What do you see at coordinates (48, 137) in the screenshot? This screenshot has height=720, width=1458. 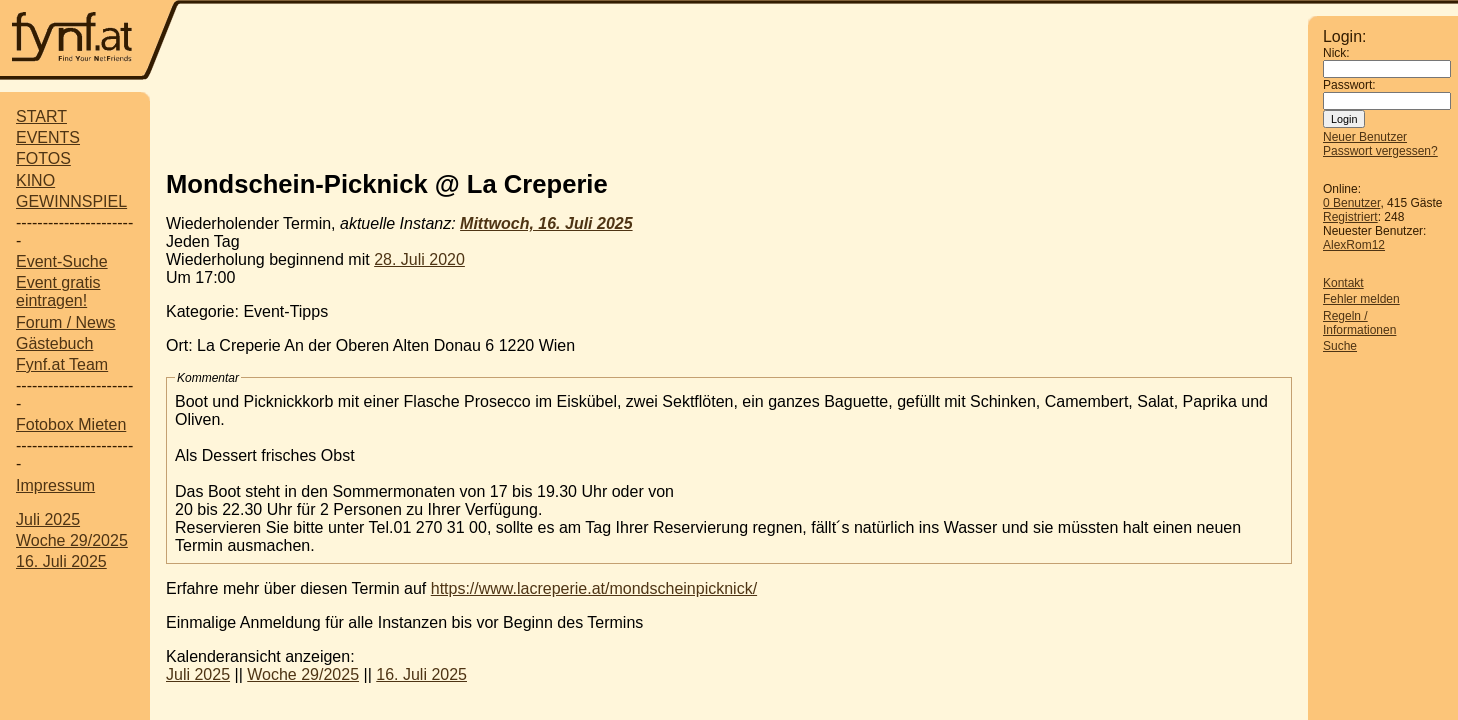 I see `EVENTS` at bounding box center [48, 137].